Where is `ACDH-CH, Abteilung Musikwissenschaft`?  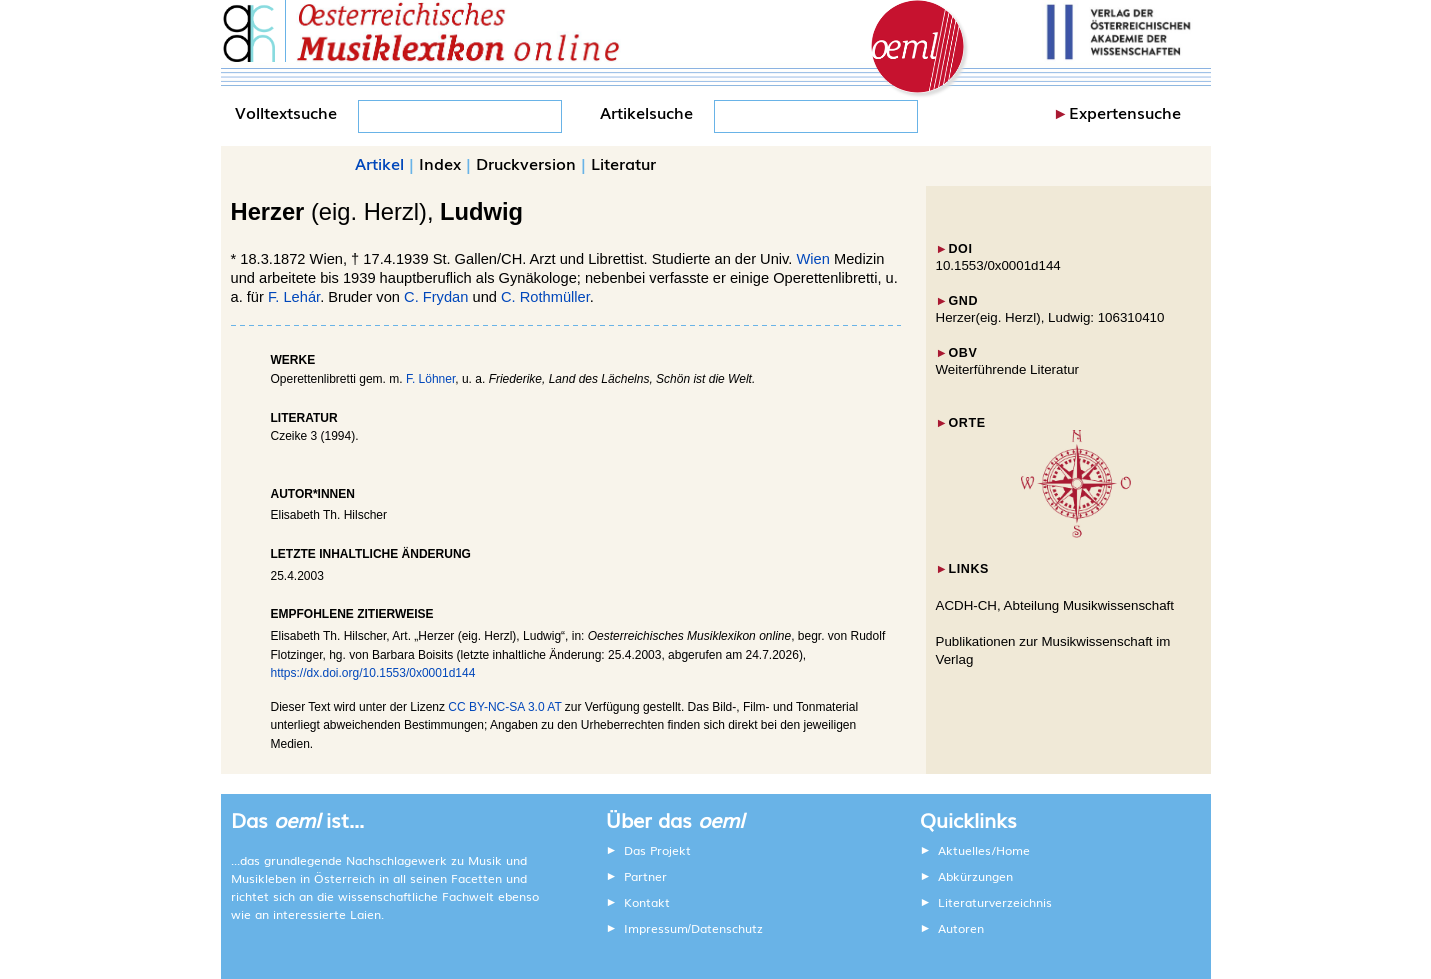 ACDH-CH, Abteilung Musikwissenschaft is located at coordinates (1055, 605).